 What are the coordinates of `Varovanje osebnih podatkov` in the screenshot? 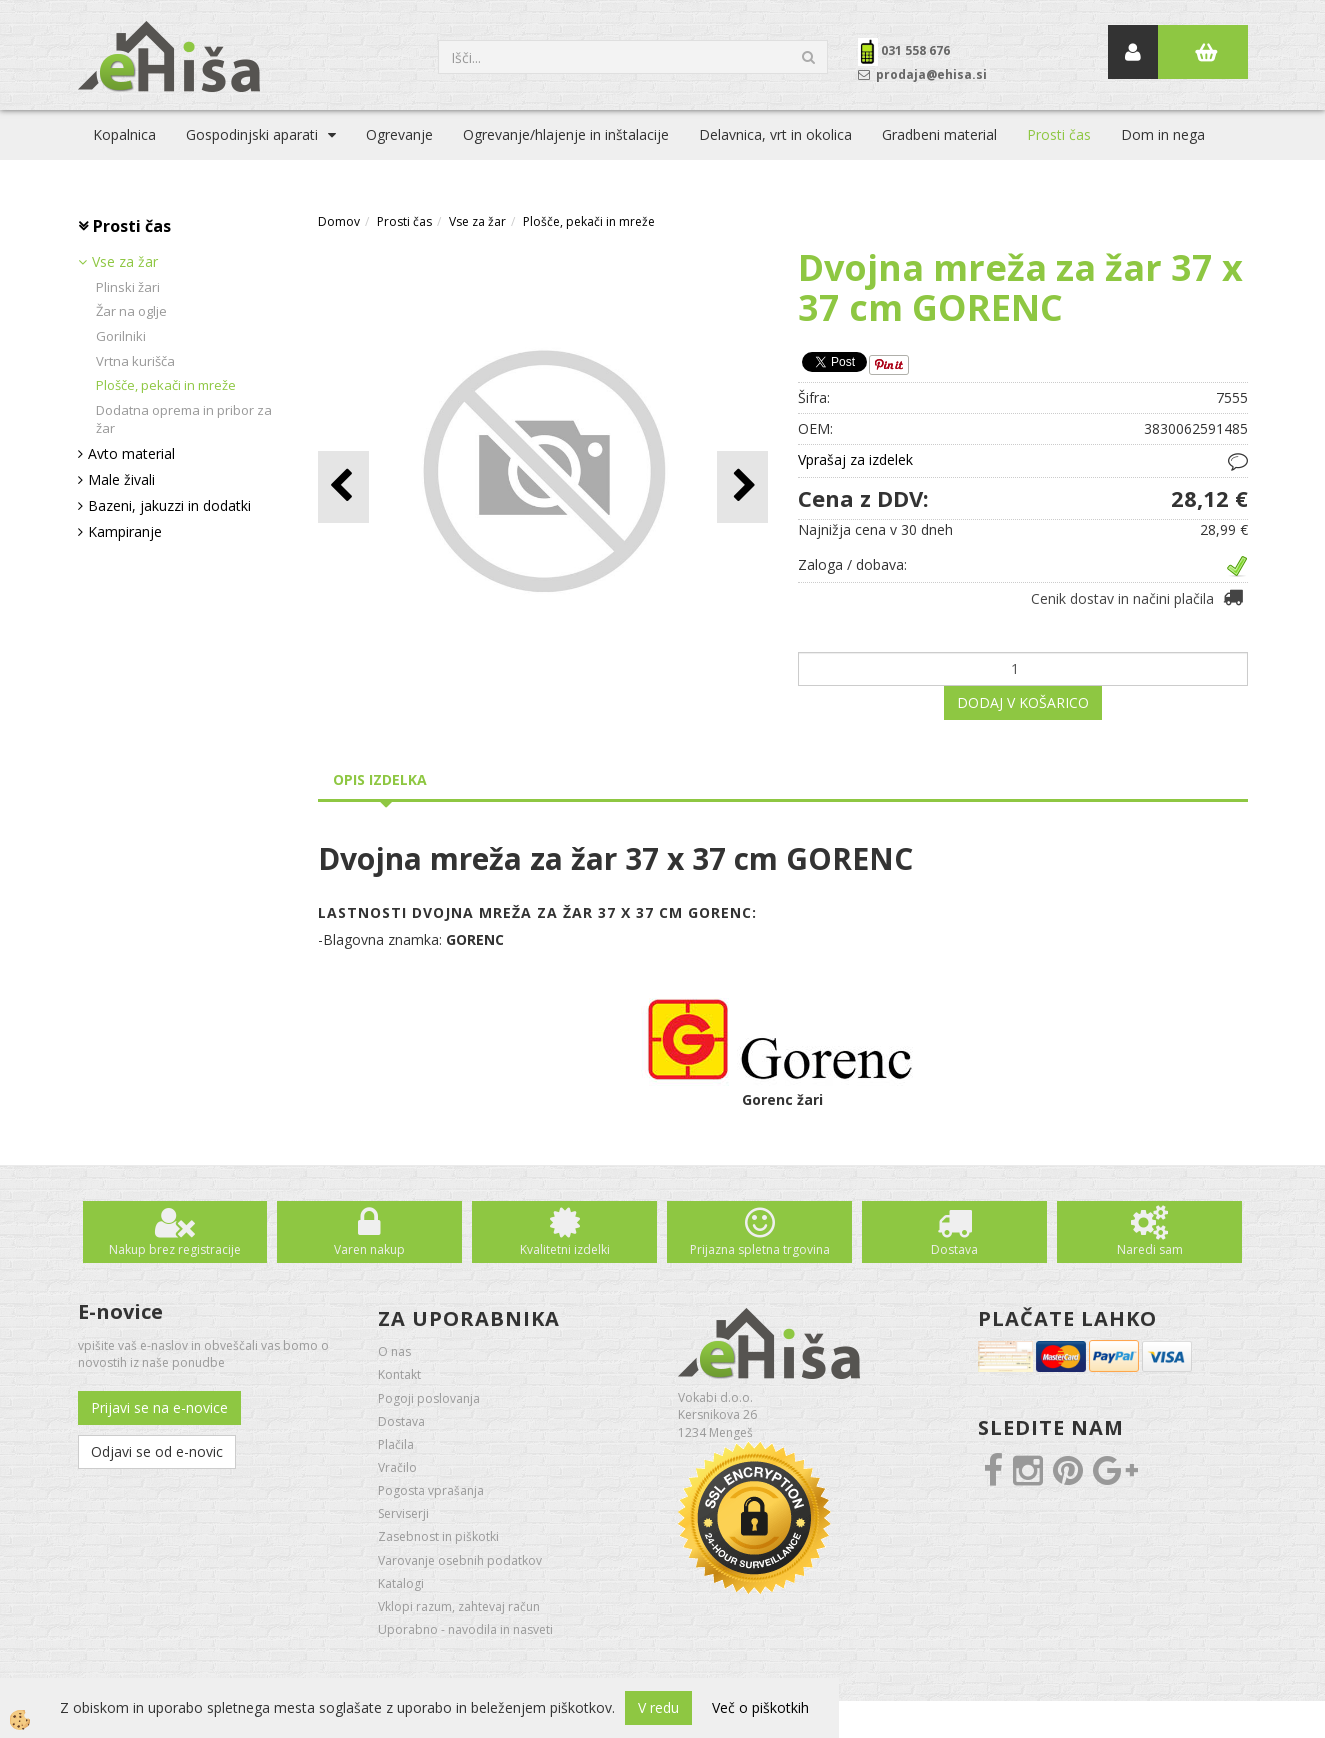 It's located at (460, 1560).